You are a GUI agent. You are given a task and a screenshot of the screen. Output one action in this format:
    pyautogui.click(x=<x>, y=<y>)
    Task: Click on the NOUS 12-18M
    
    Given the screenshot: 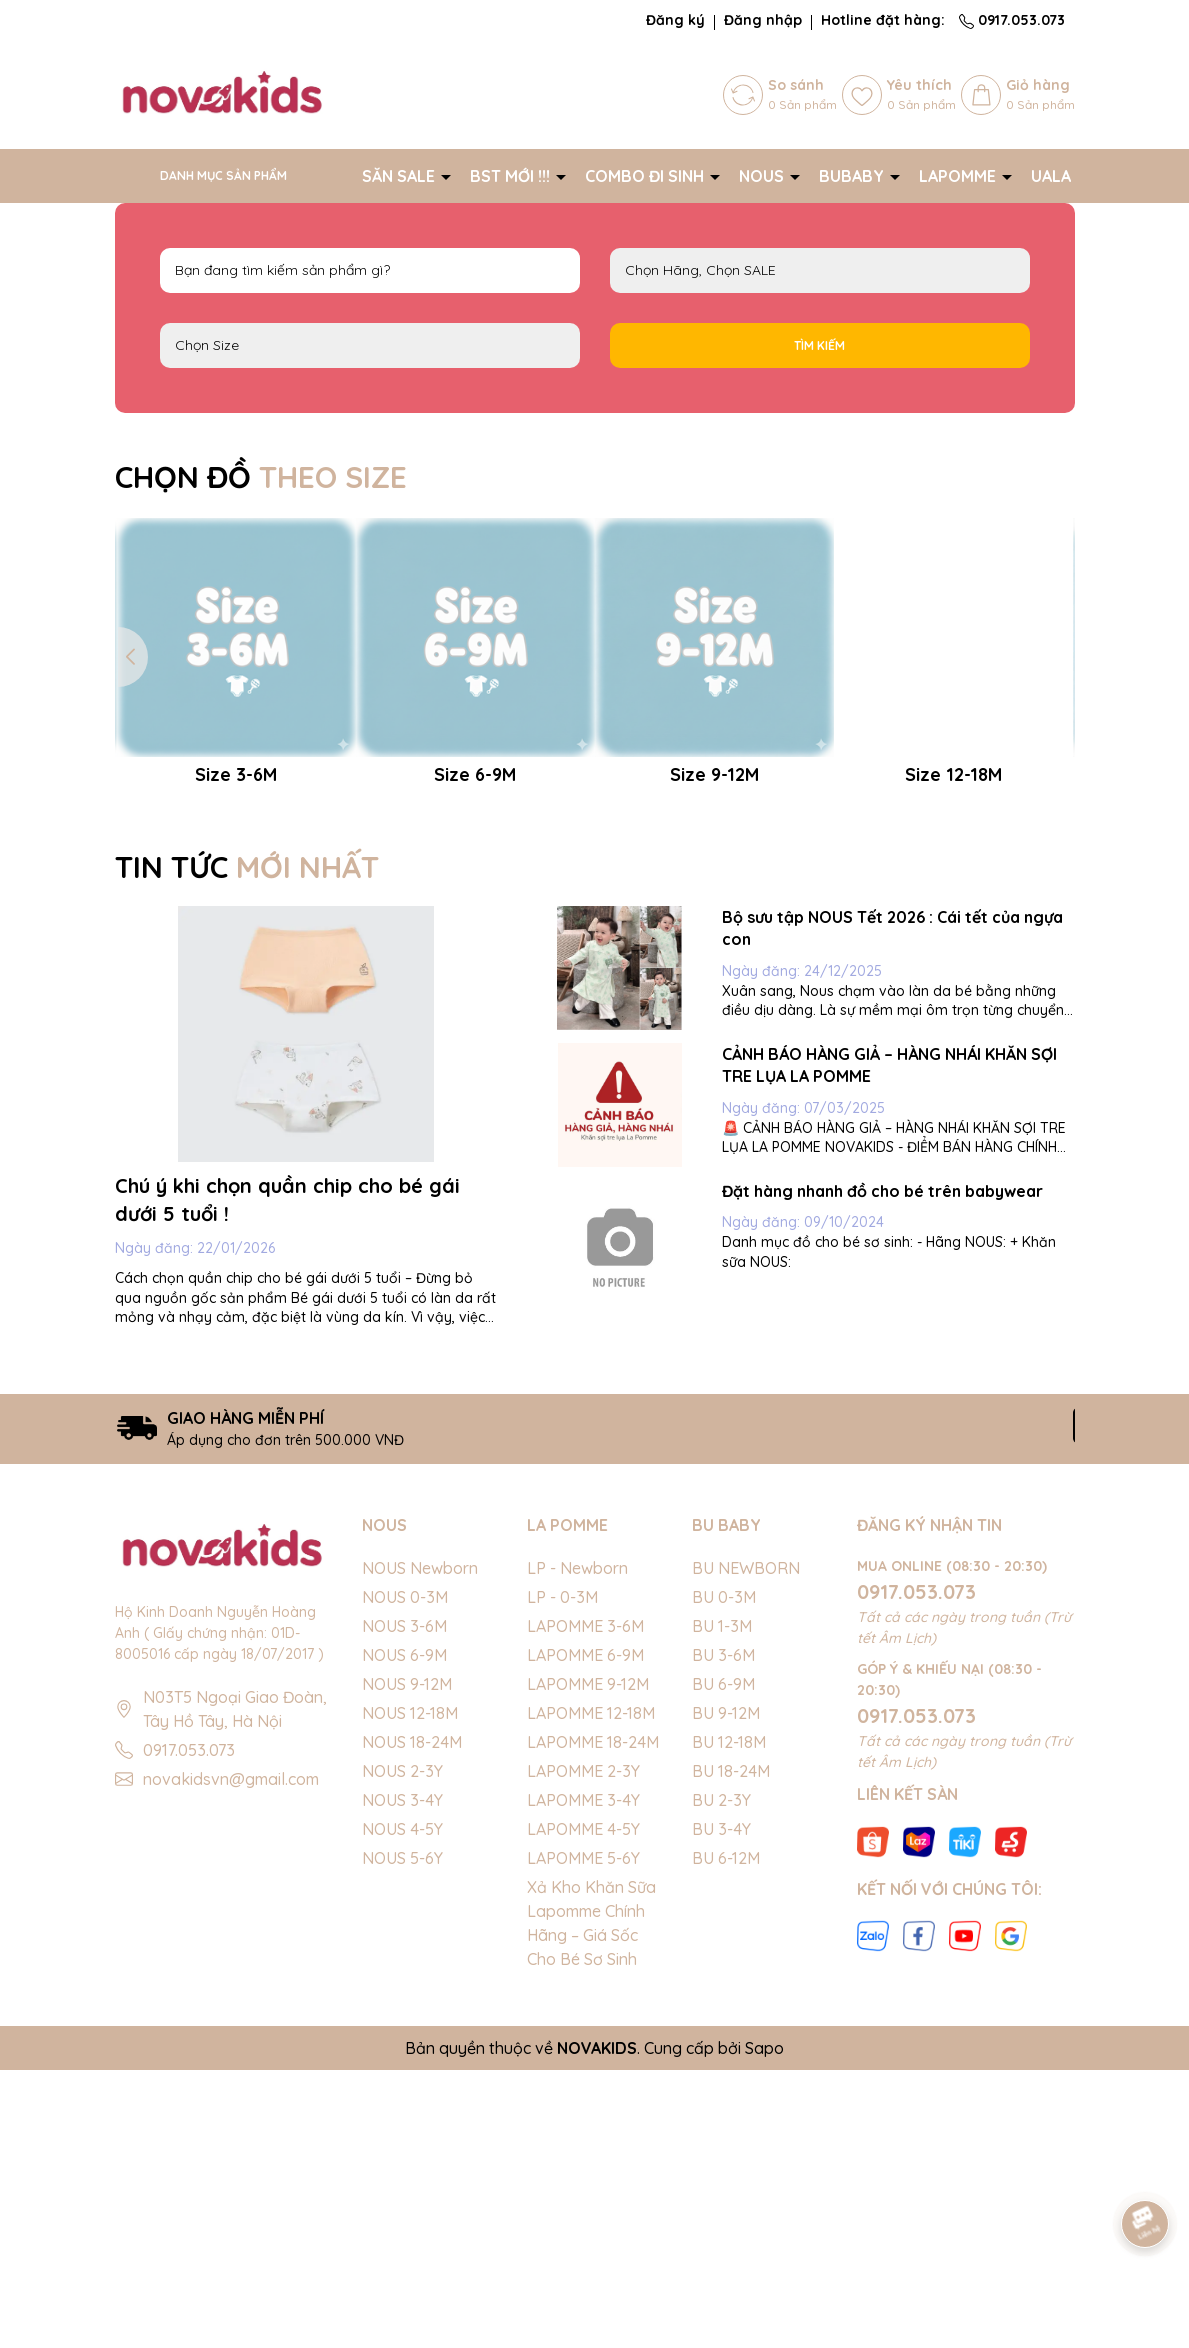 What is the action you would take?
    pyautogui.click(x=410, y=1991)
    